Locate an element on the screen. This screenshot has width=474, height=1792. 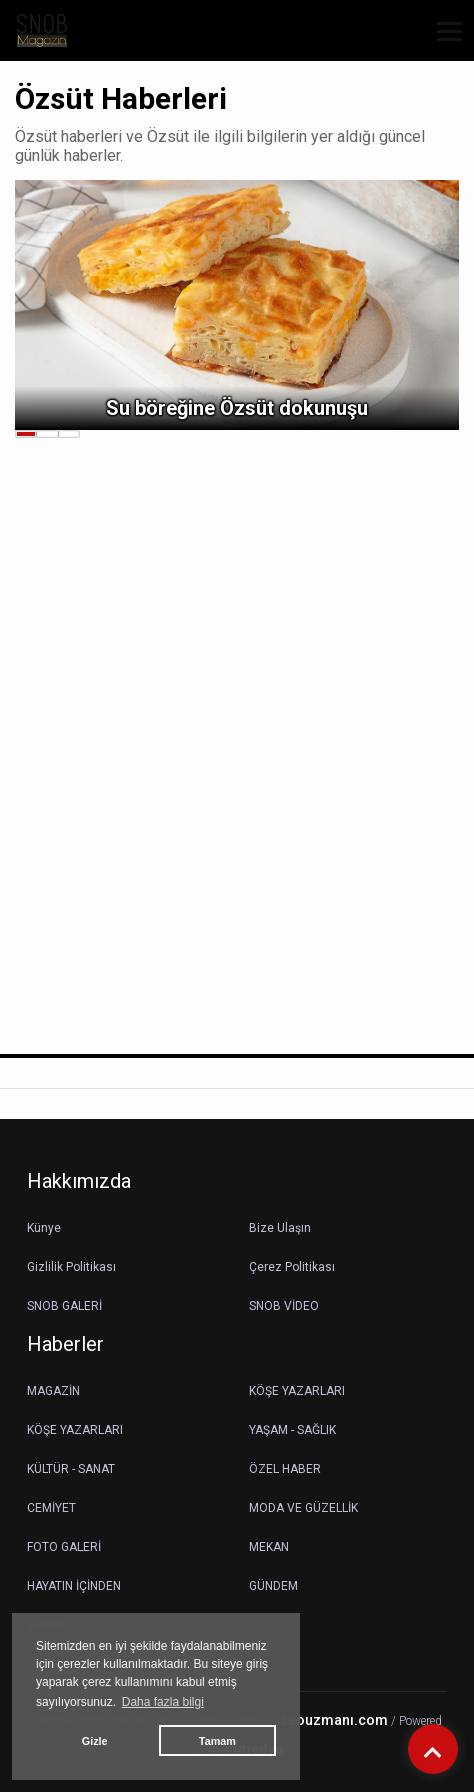
MODA VE GÜZELLİK is located at coordinates (303, 1508).